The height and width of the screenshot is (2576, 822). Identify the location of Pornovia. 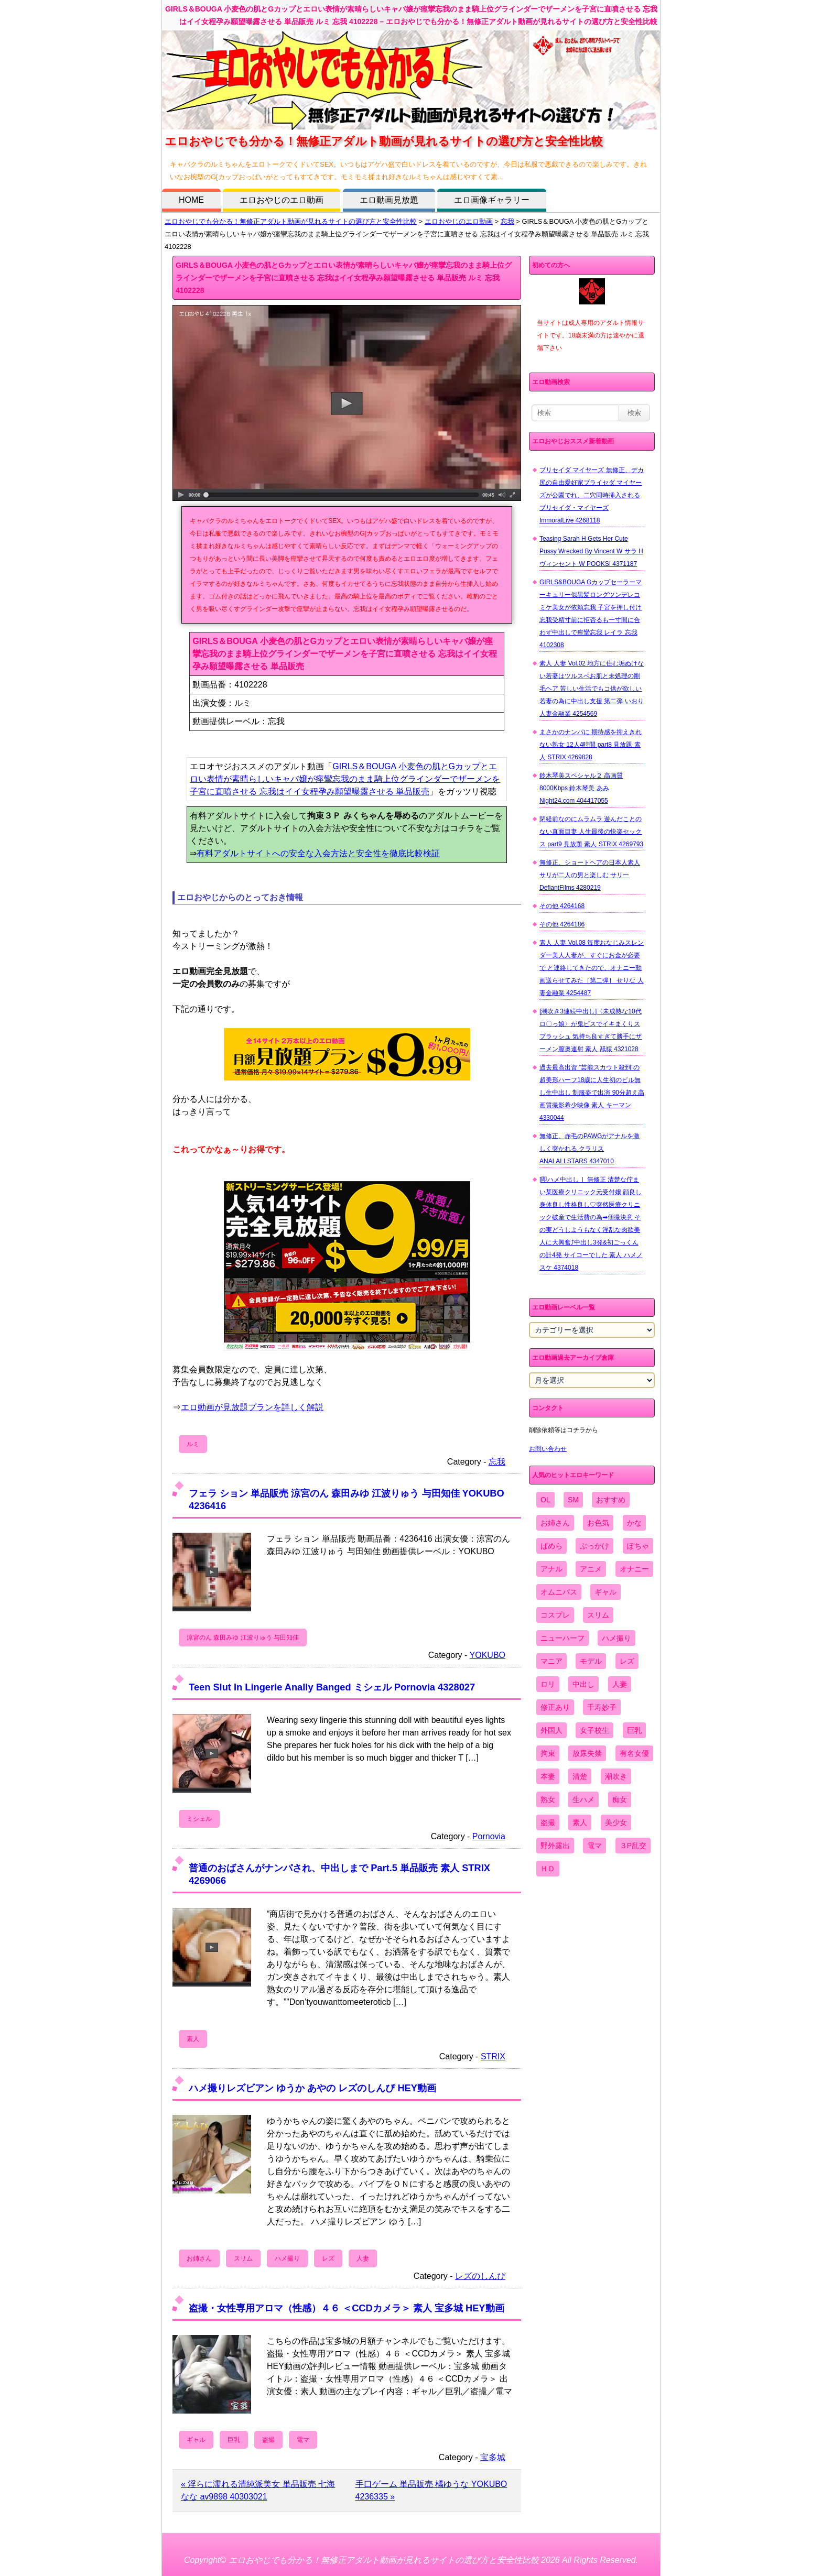
(488, 1836).